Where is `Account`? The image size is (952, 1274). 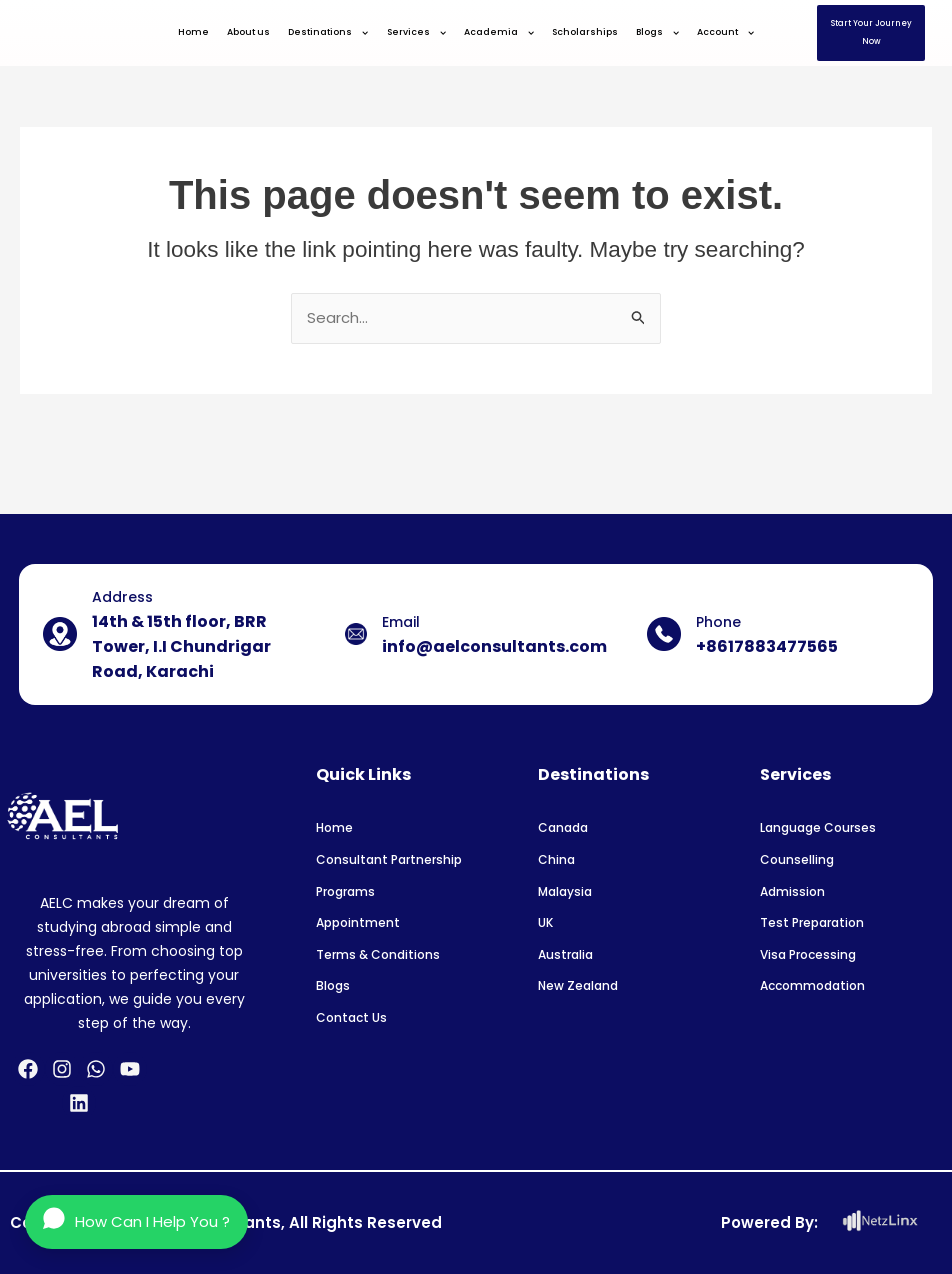
Account is located at coordinates (725, 33).